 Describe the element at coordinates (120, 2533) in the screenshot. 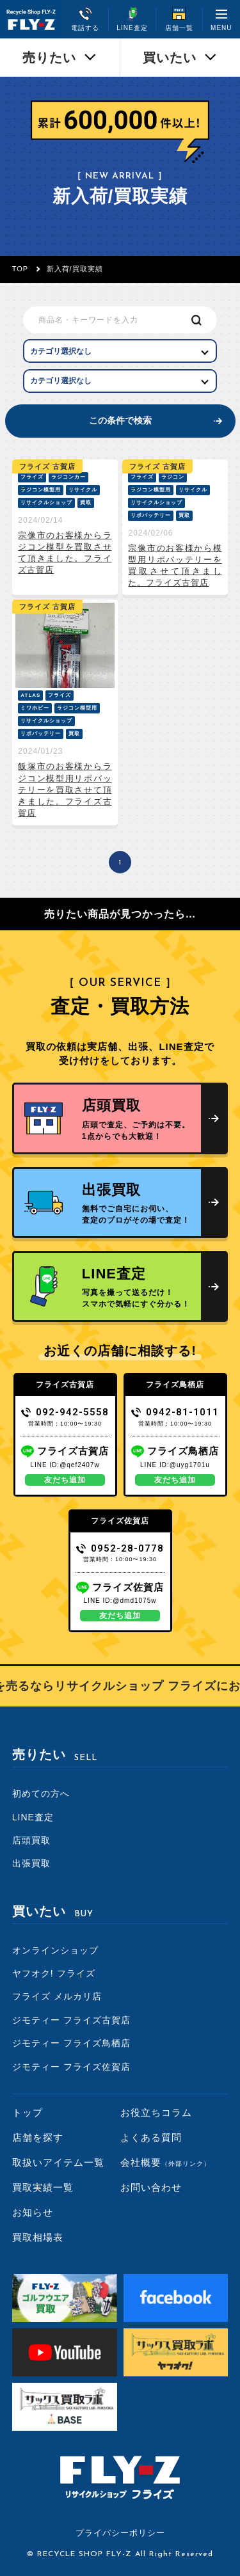

I see `プライバシーポリシー` at that location.